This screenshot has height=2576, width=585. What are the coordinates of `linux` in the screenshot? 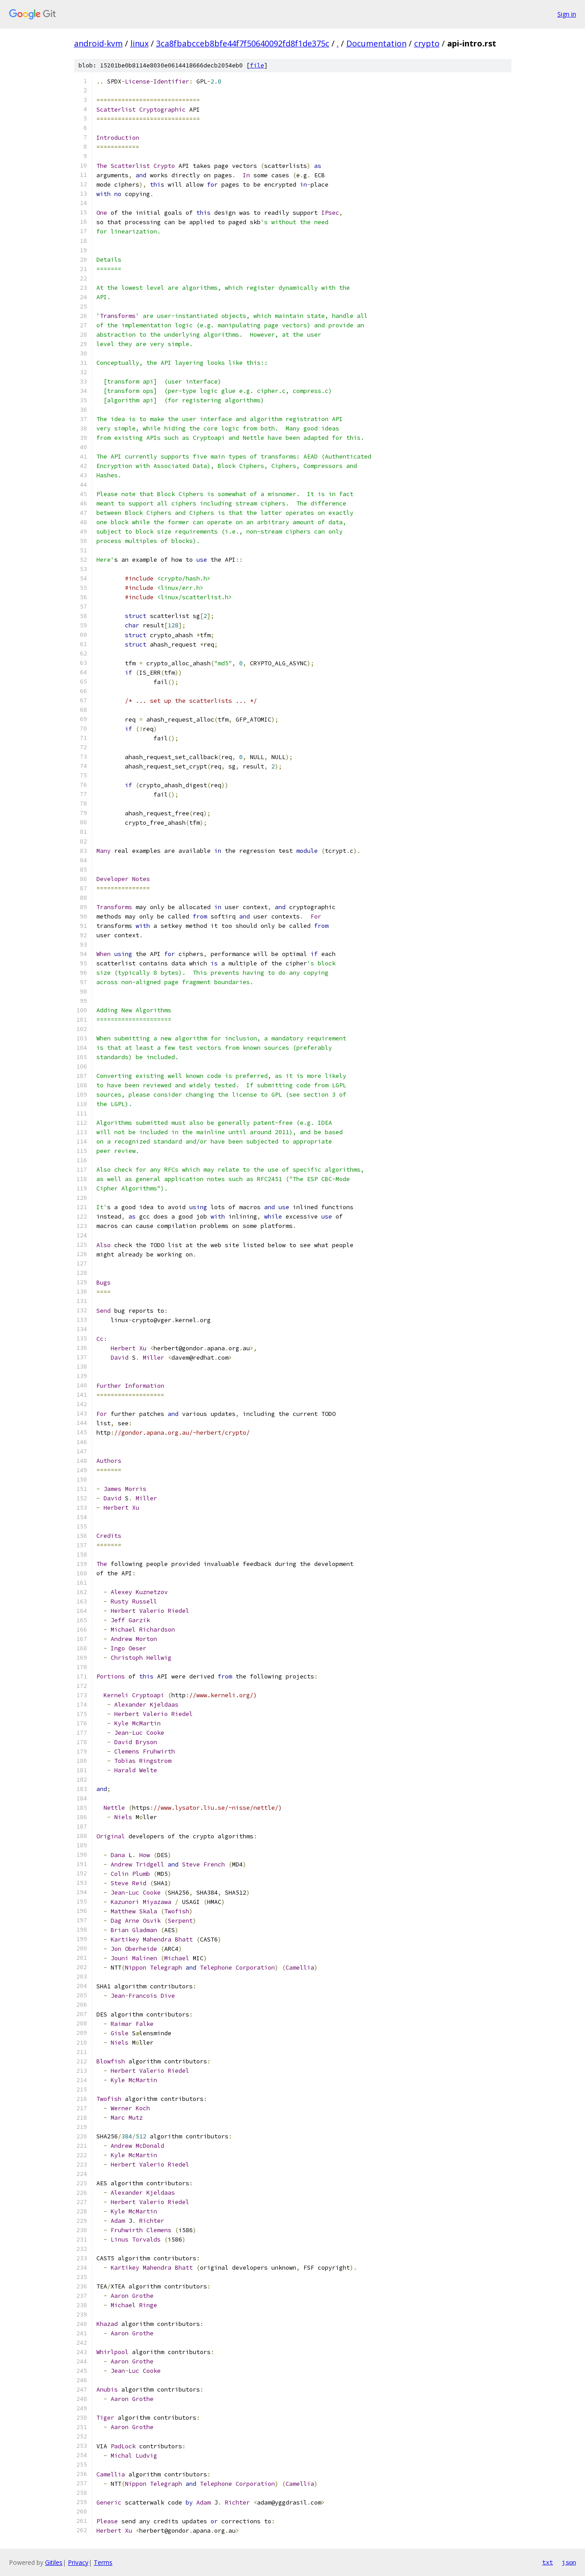 It's located at (139, 43).